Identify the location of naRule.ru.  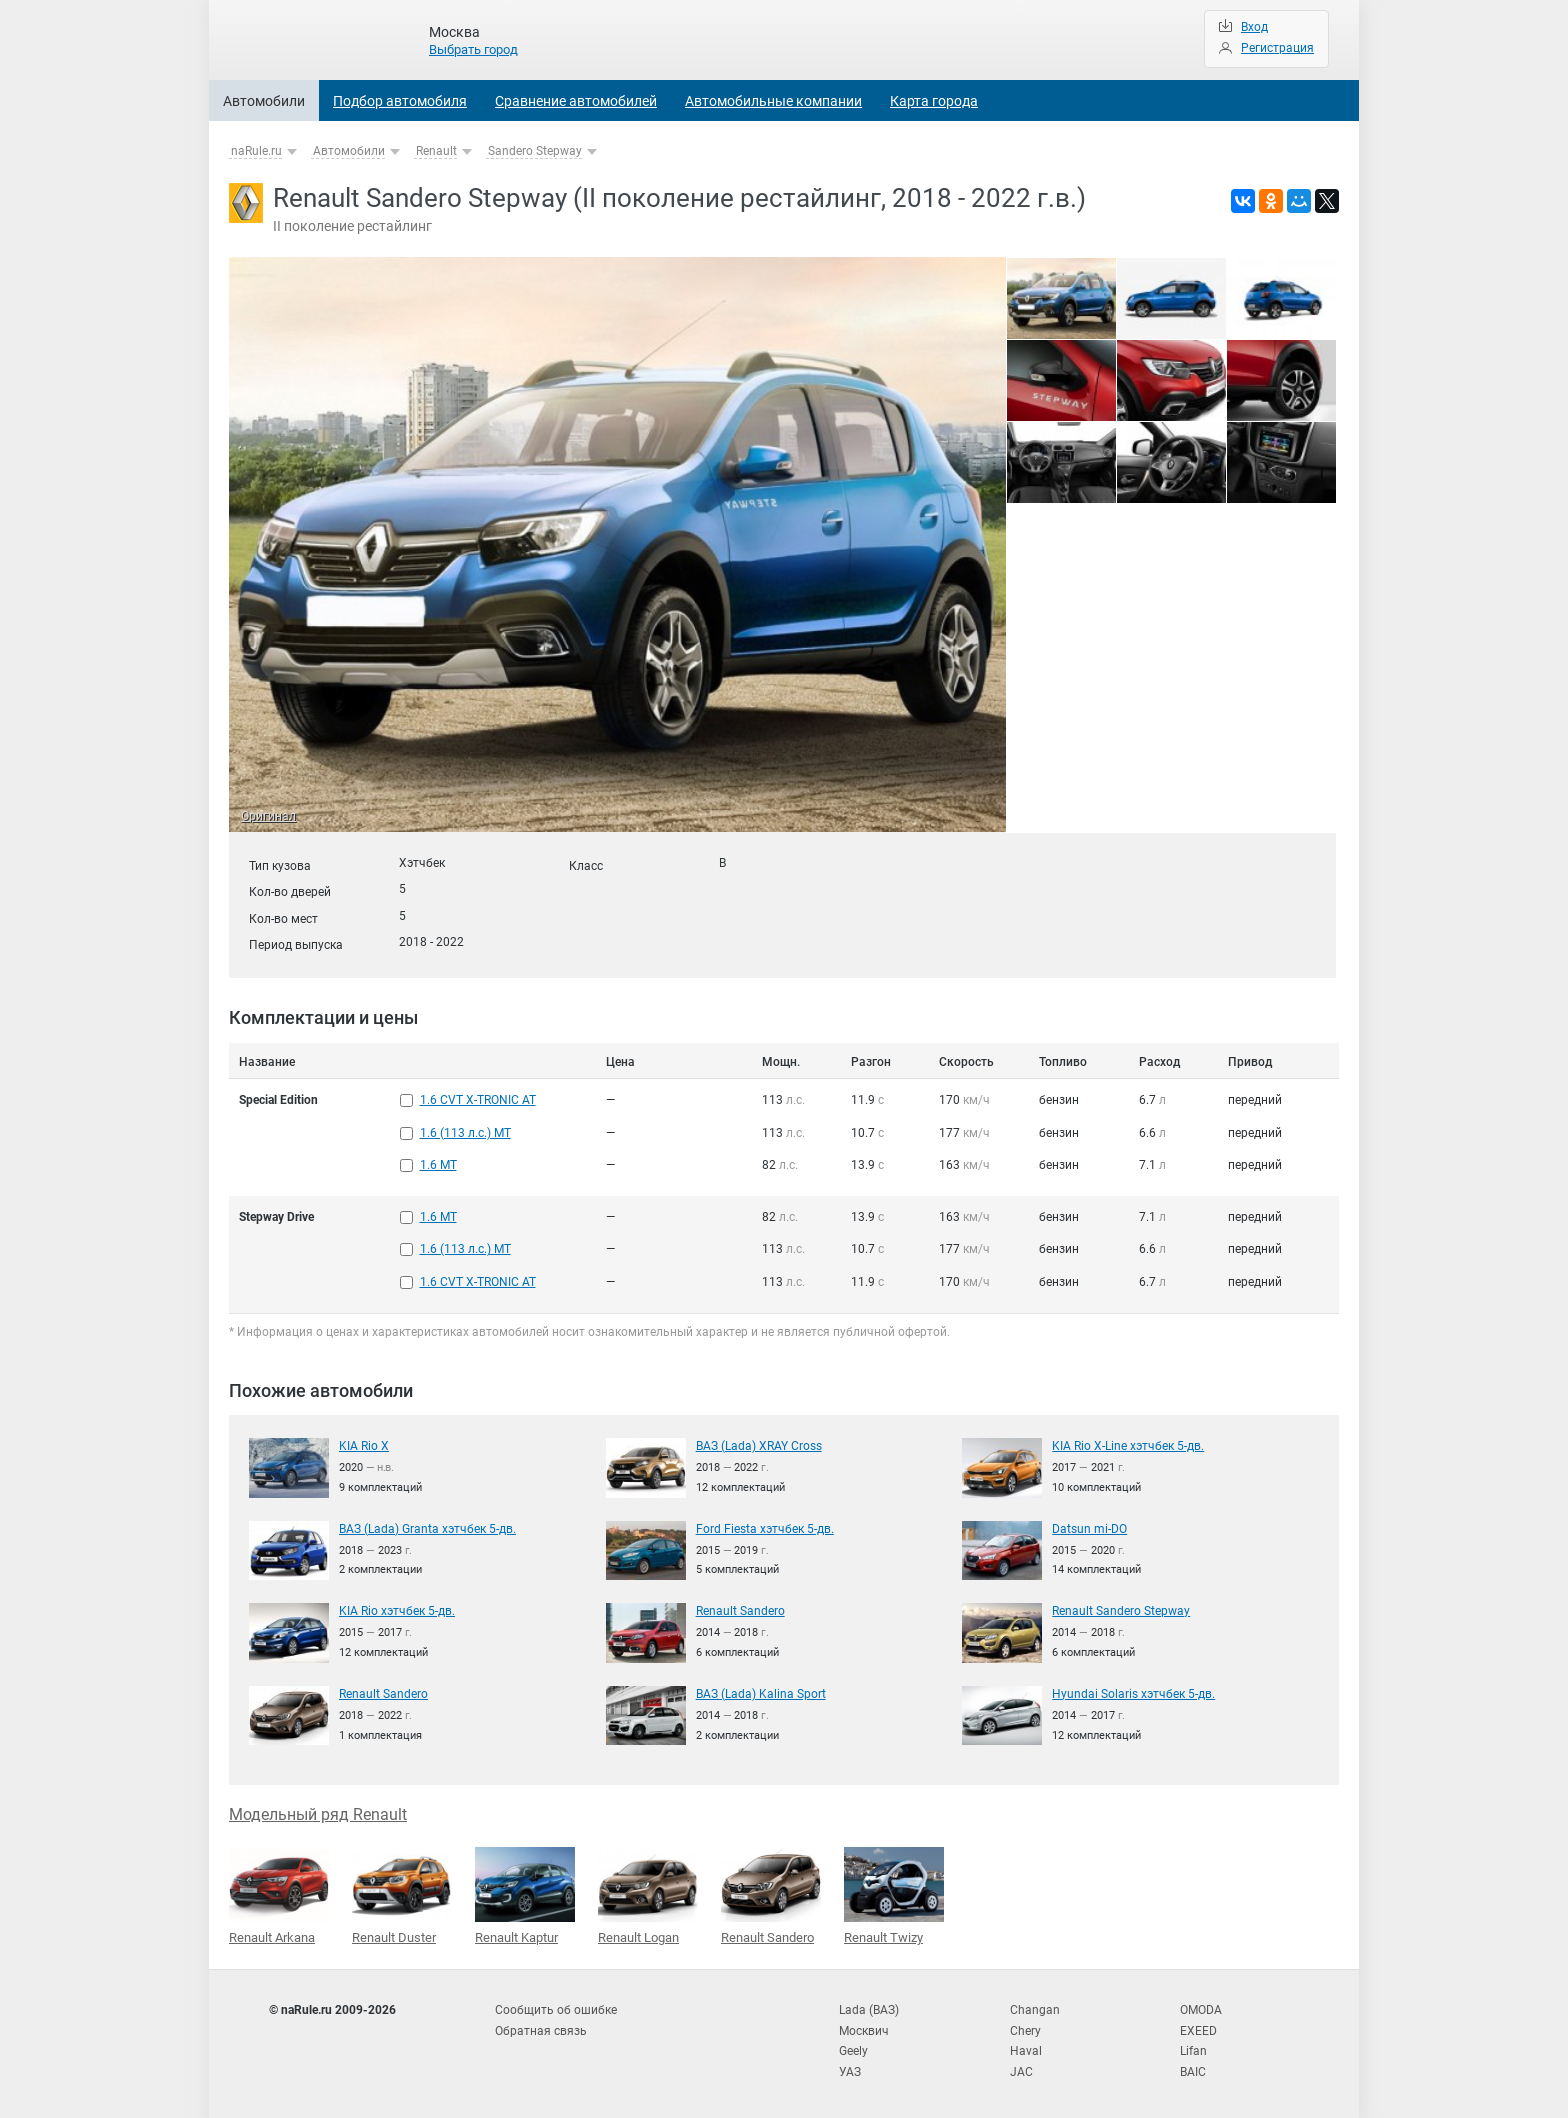
(256, 151).